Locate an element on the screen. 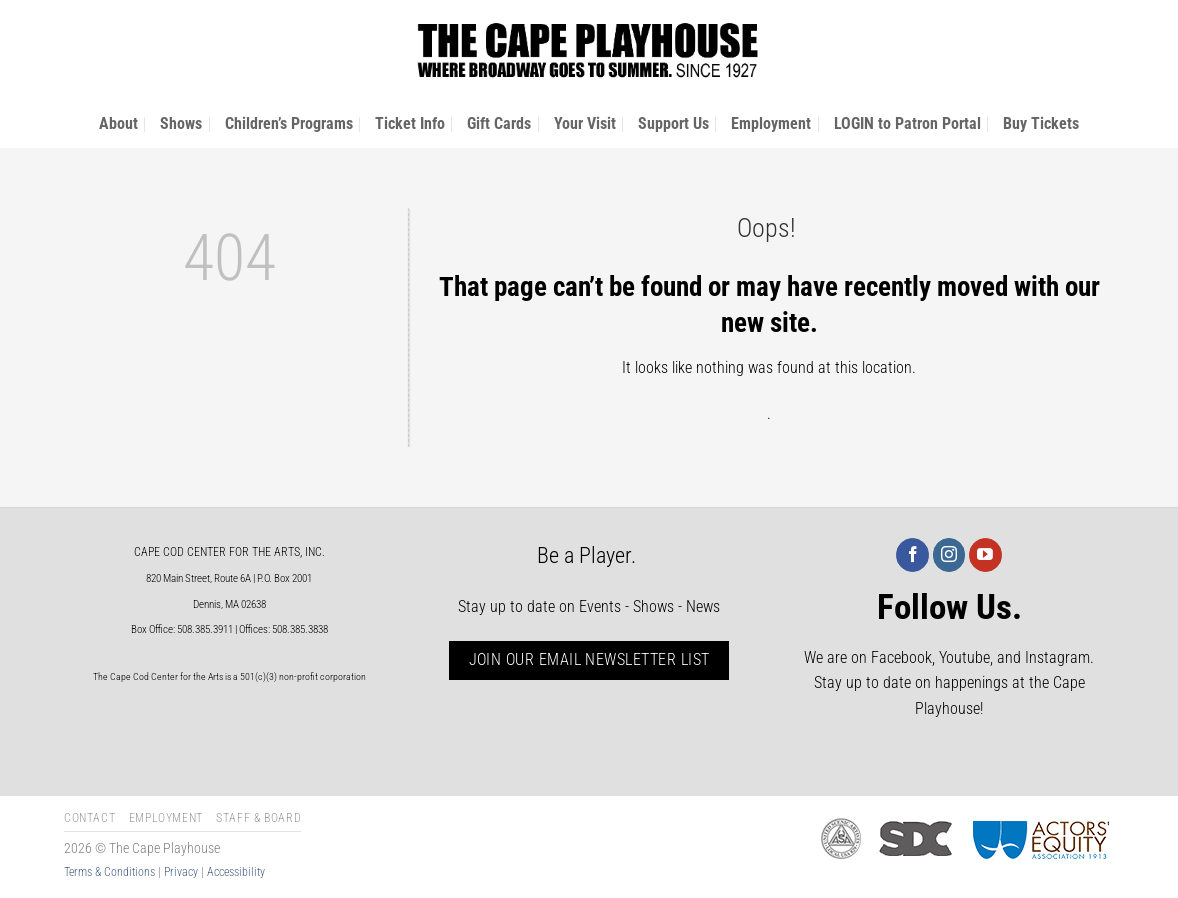 The width and height of the screenshot is (1178, 898). About is located at coordinates (118, 123).